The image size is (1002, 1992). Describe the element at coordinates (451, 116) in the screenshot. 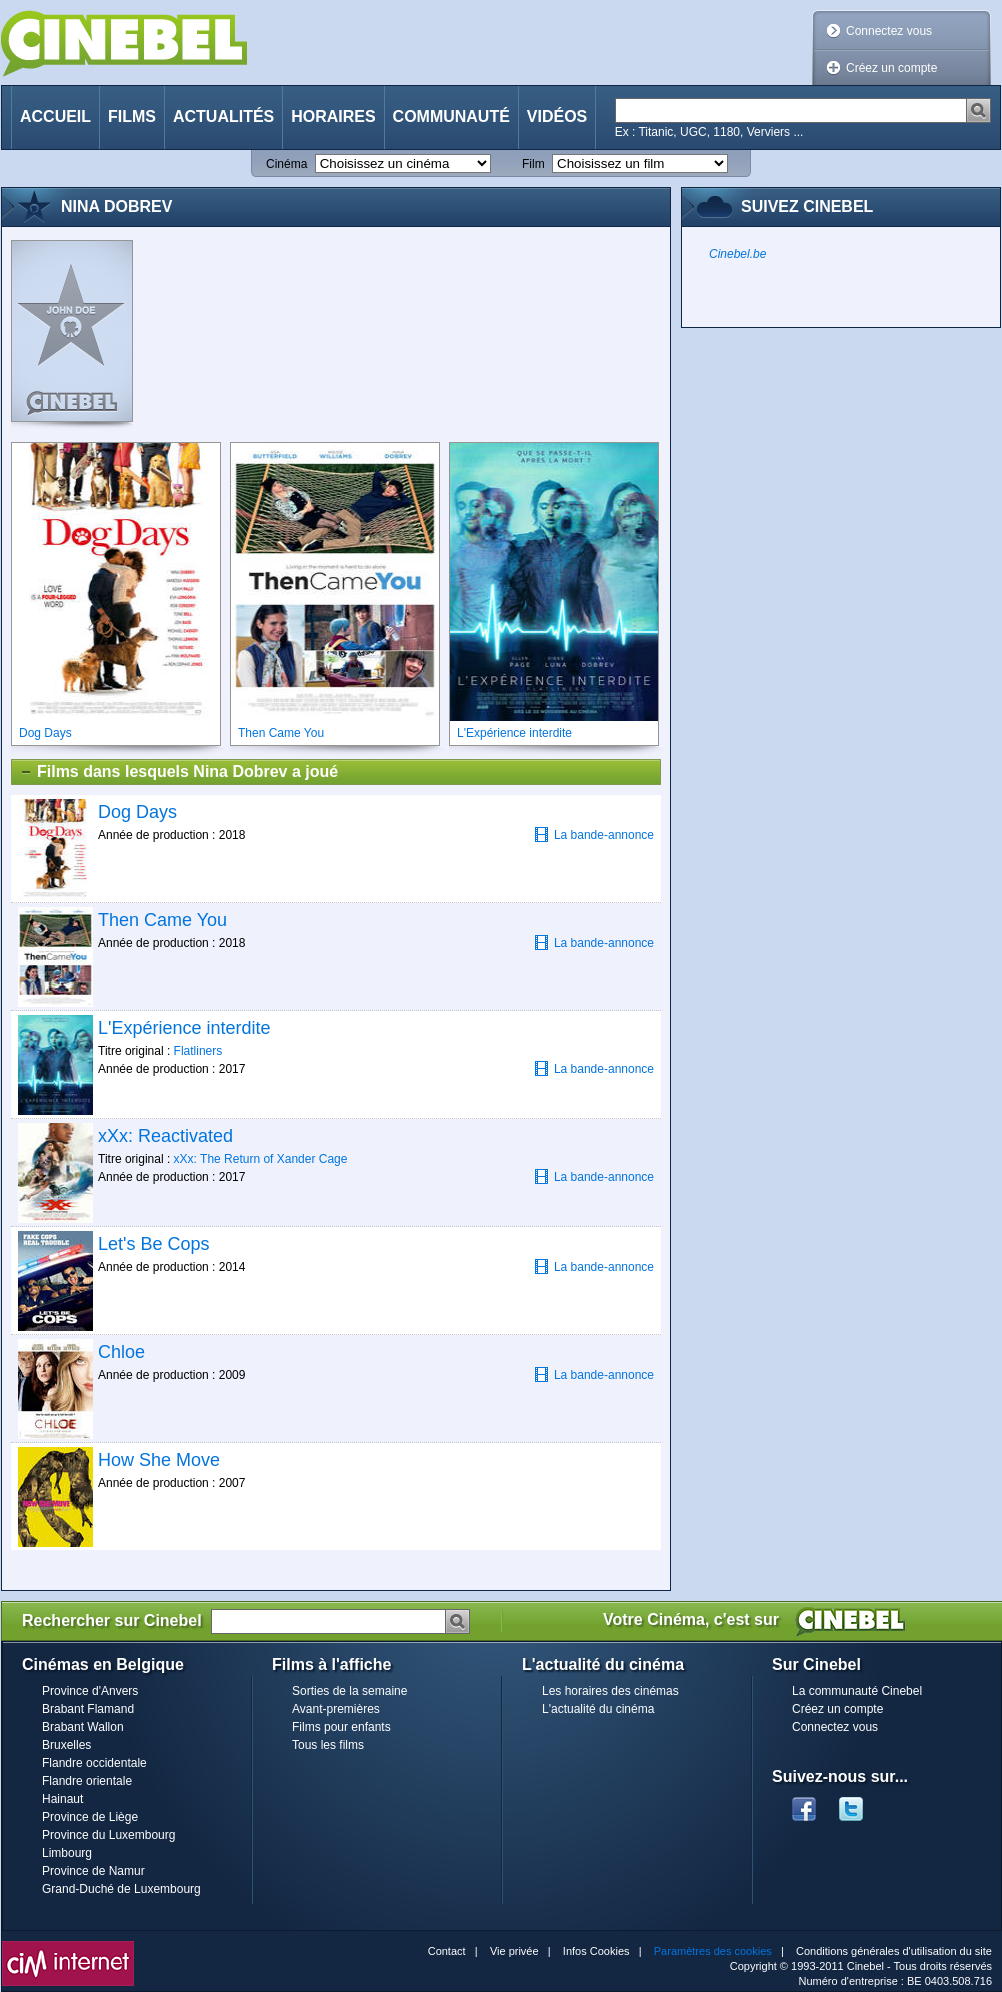

I see `Communauté` at that location.